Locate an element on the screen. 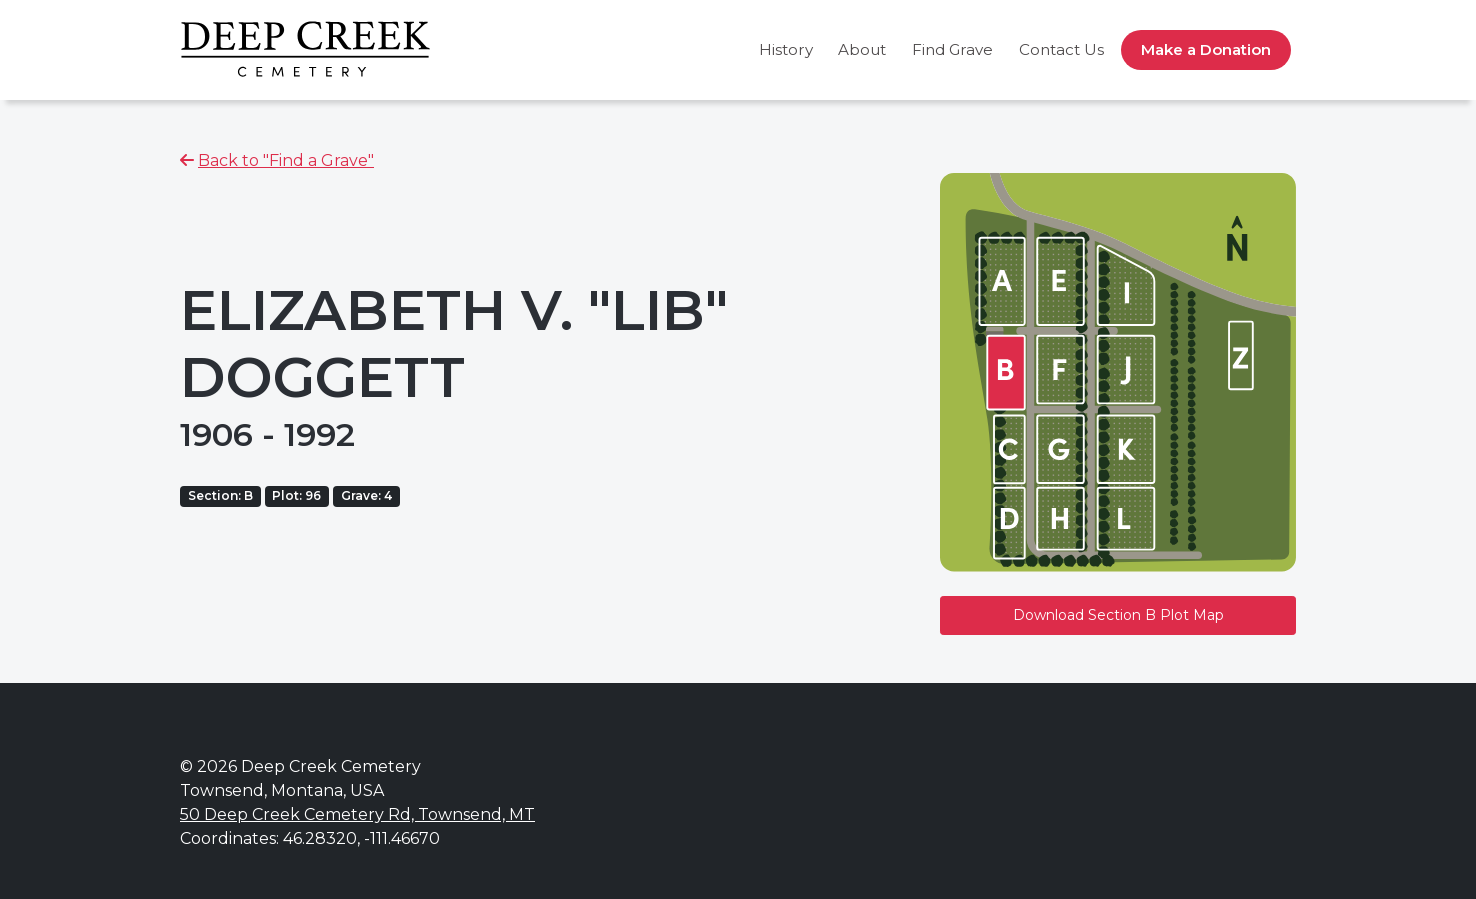 Image resolution: width=1476 pixels, height=899 pixels. About is located at coordinates (862, 49).